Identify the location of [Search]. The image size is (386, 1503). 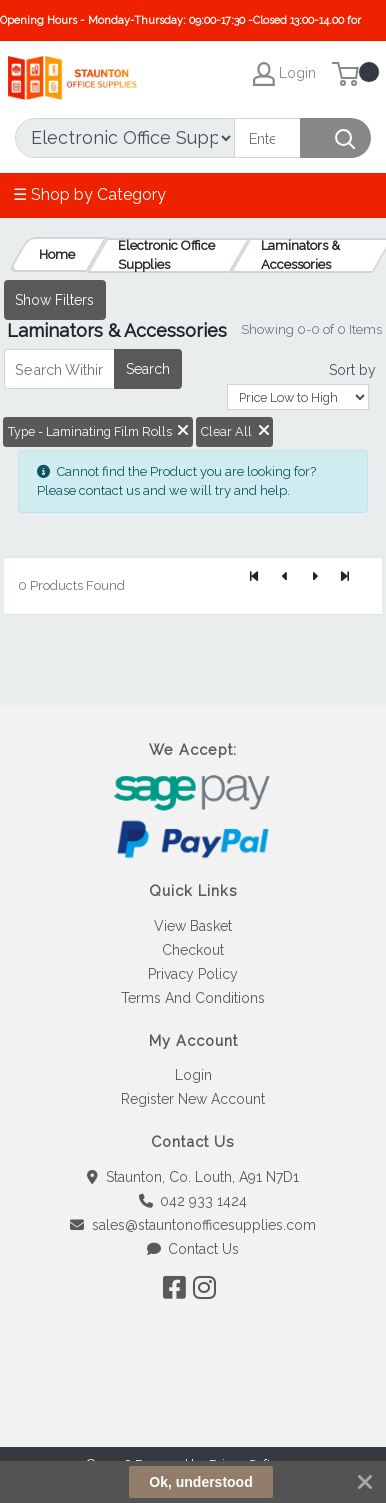
(267, 138).